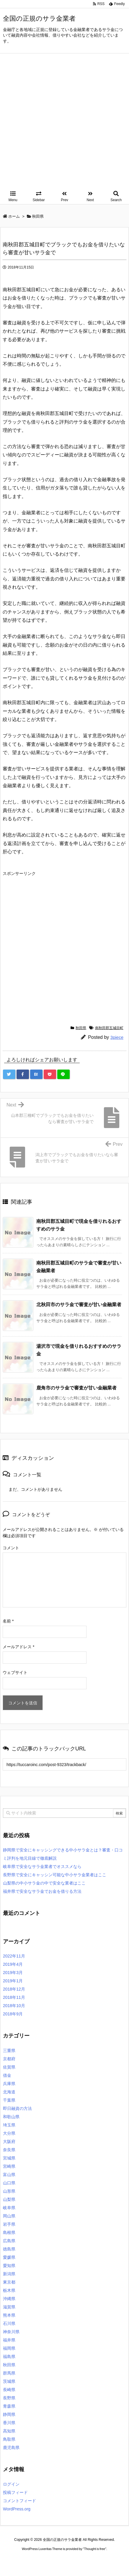  Describe the element at coordinates (11, 2331) in the screenshot. I see `神奈川県` at that location.